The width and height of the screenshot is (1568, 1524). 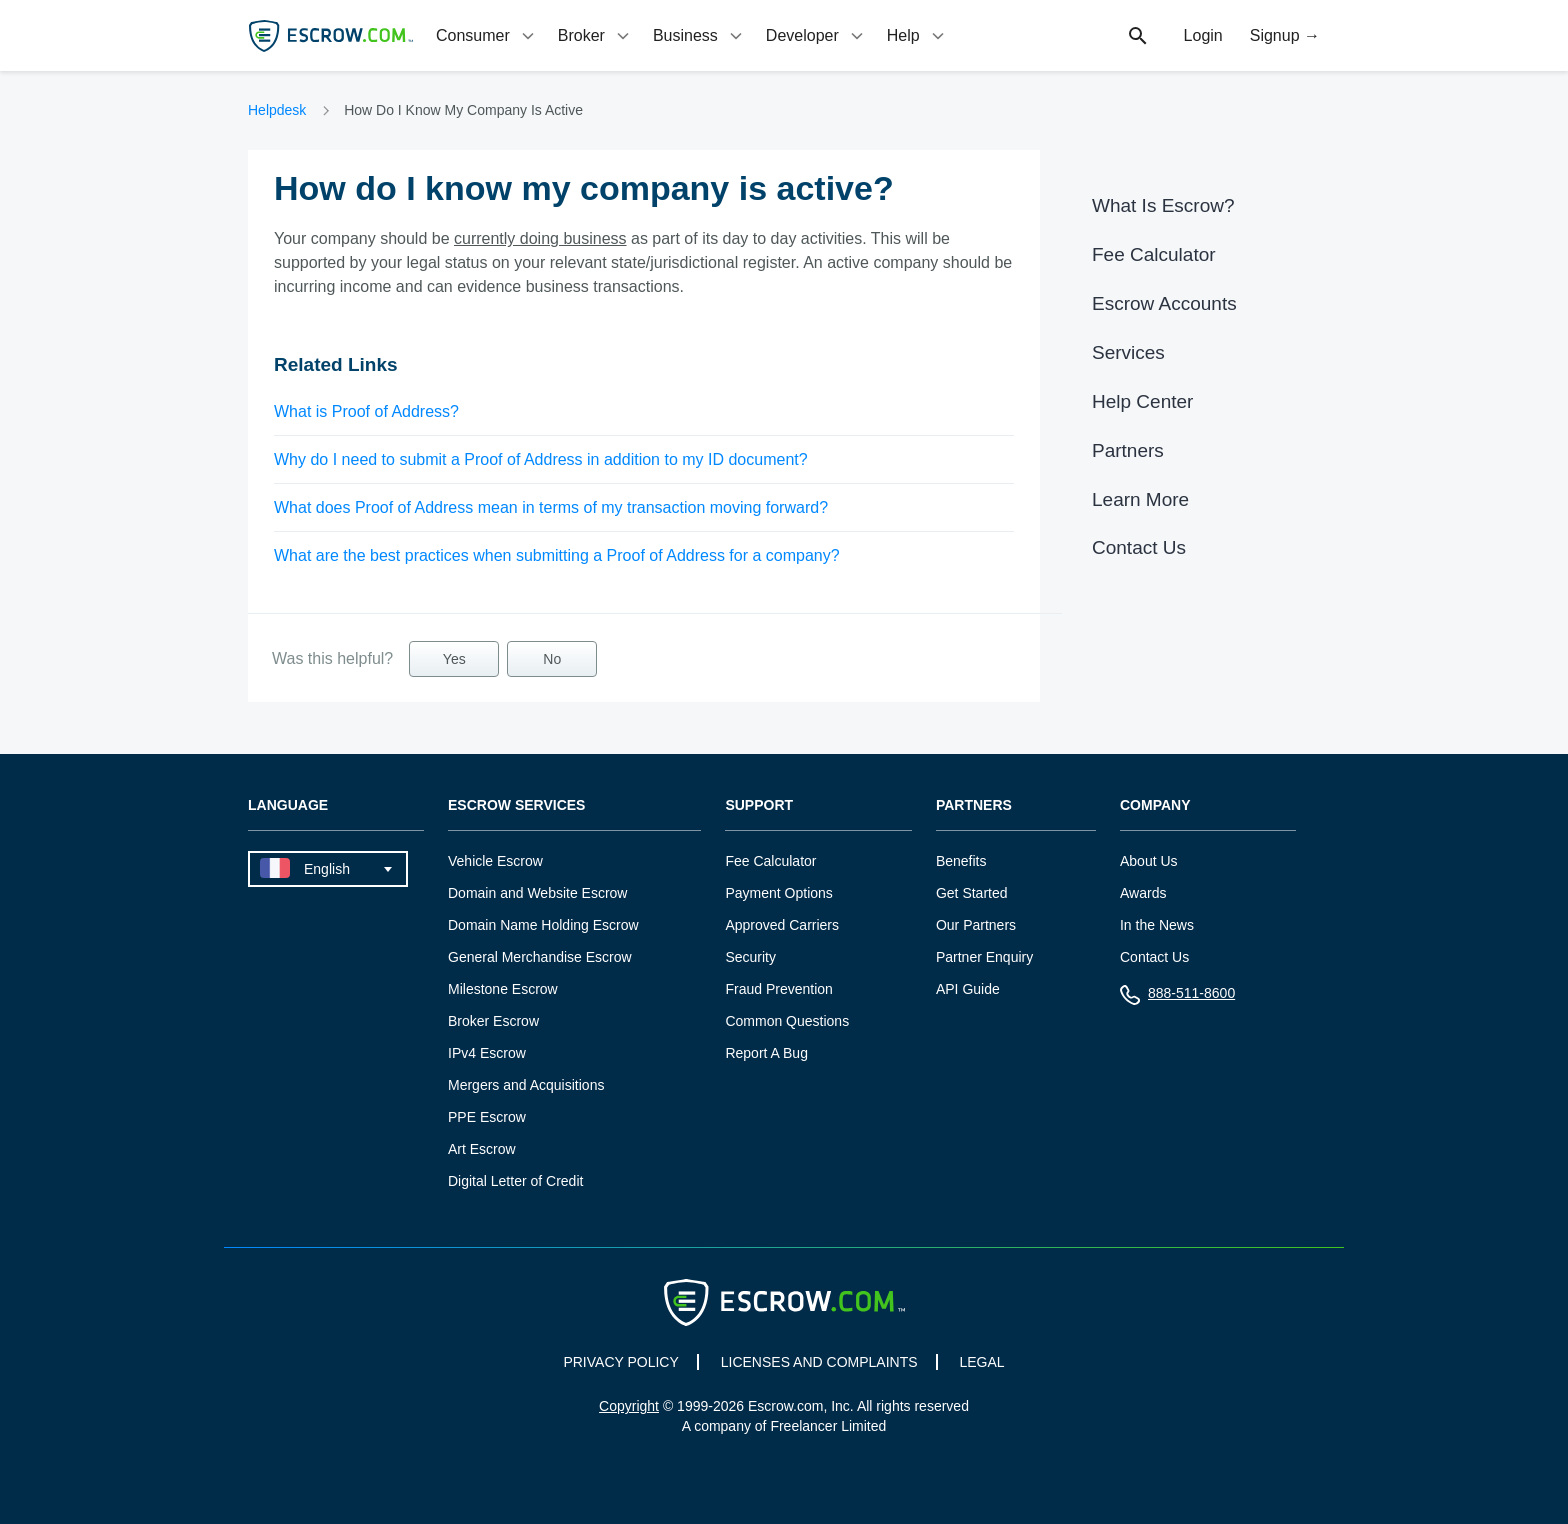 I want to click on Security, so click(x=750, y=957).